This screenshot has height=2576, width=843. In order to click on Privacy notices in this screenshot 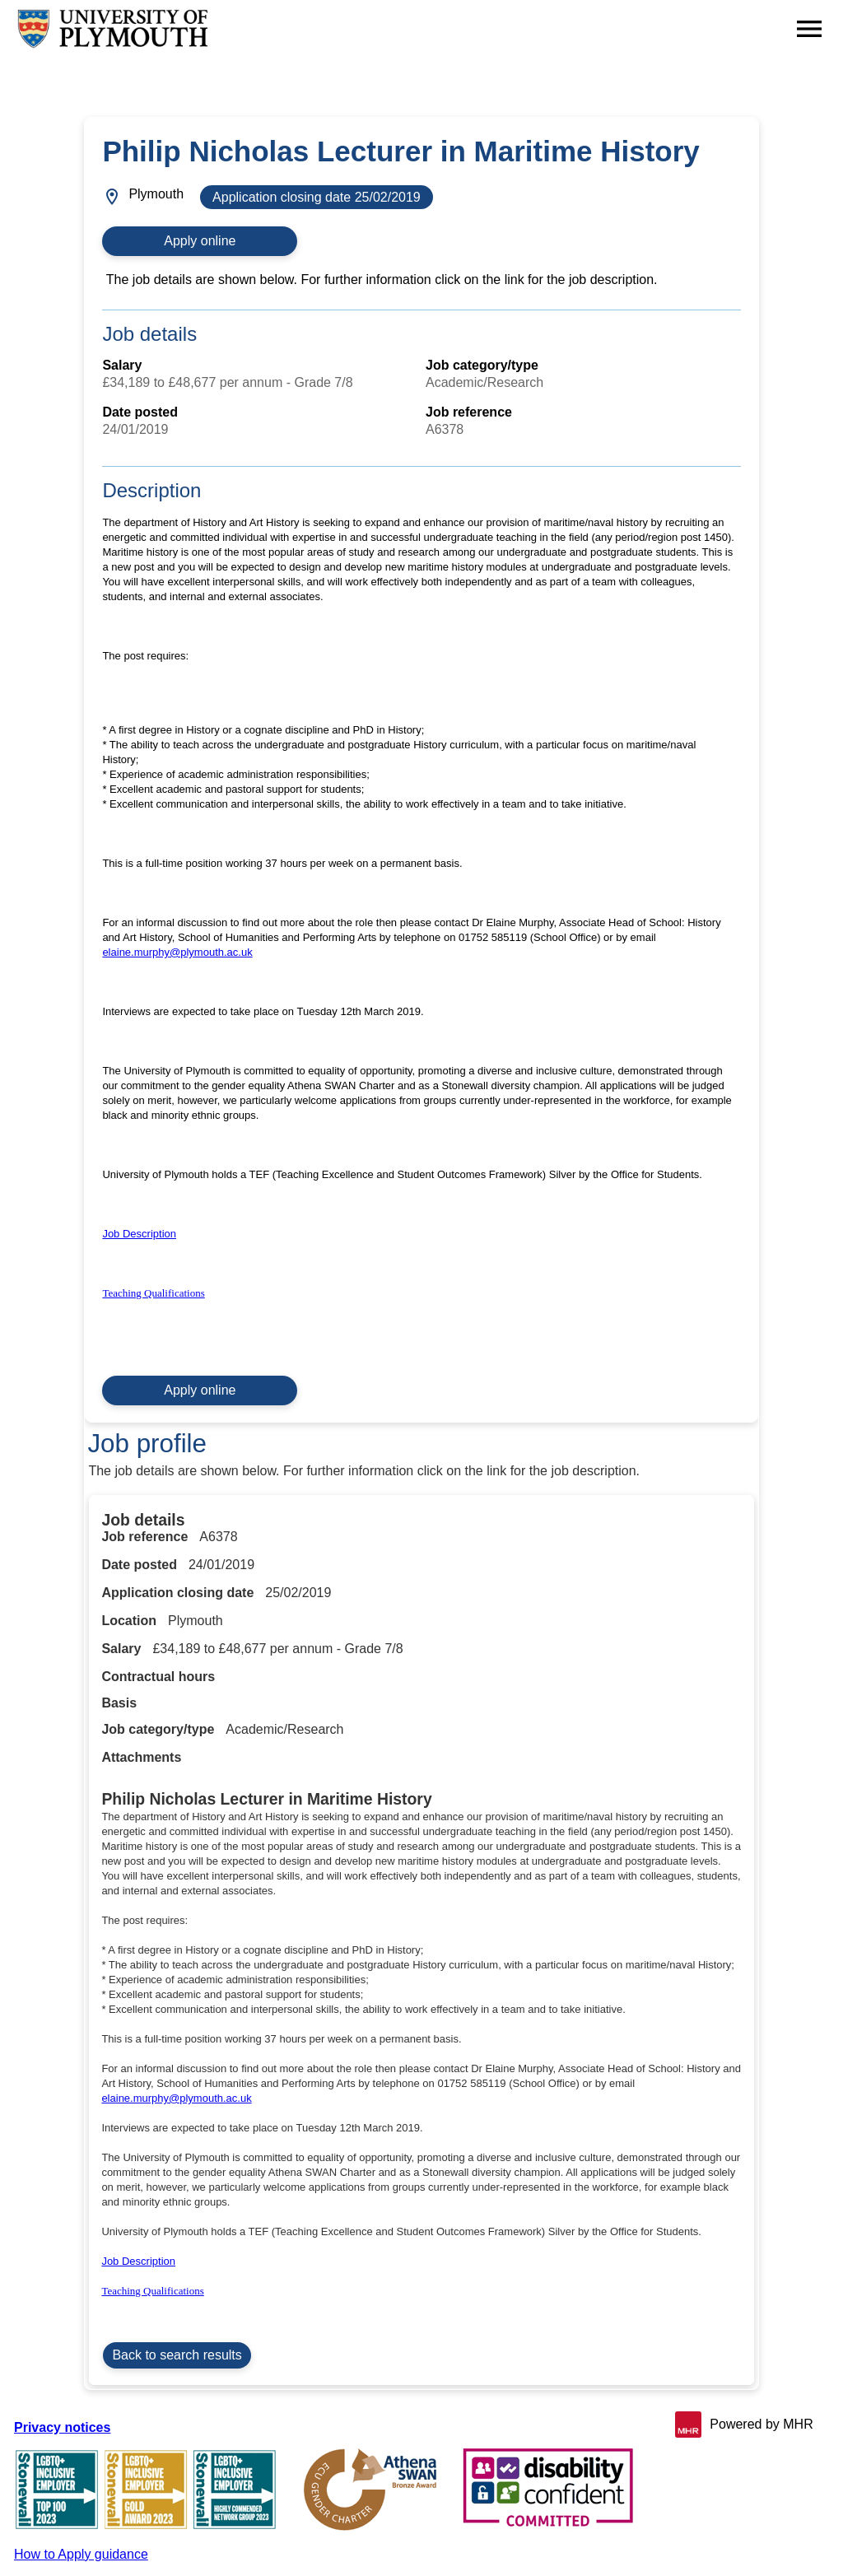, I will do `click(62, 2427)`.